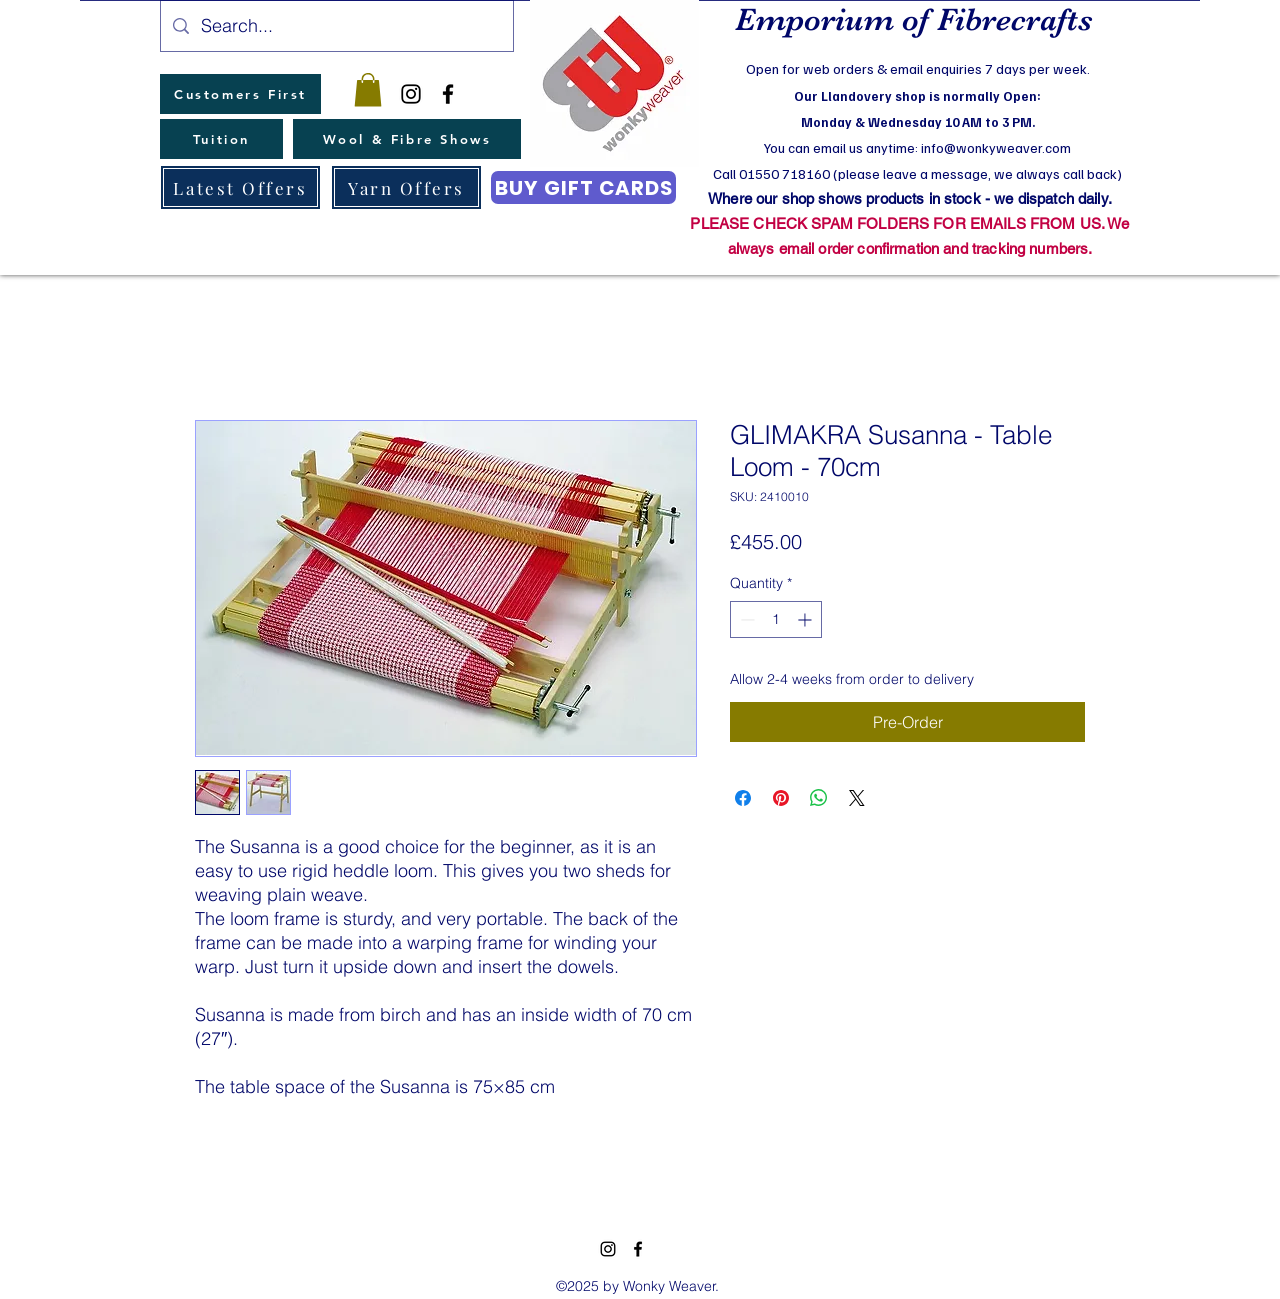 The width and height of the screenshot is (1280, 1299). What do you see at coordinates (411, 94) in the screenshot?
I see `[instagram]` at bounding box center [411, 94].